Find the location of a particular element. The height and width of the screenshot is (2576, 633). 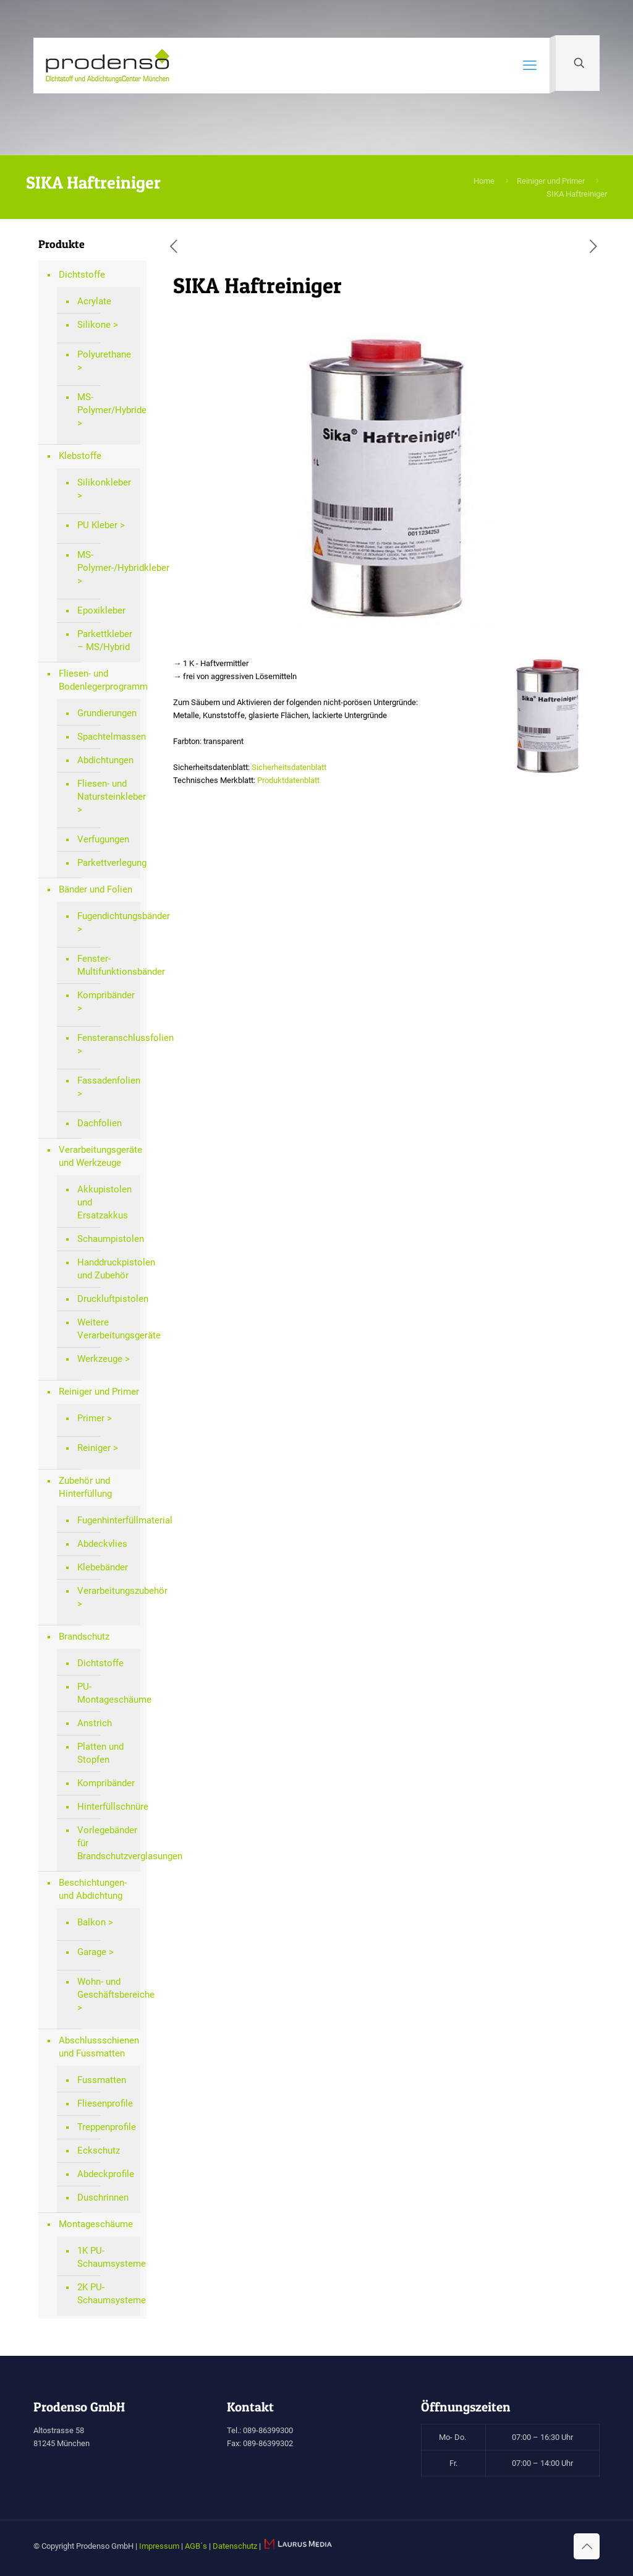

MS-Polymer-/Hybridkleber is located at coordinates (105, 561).